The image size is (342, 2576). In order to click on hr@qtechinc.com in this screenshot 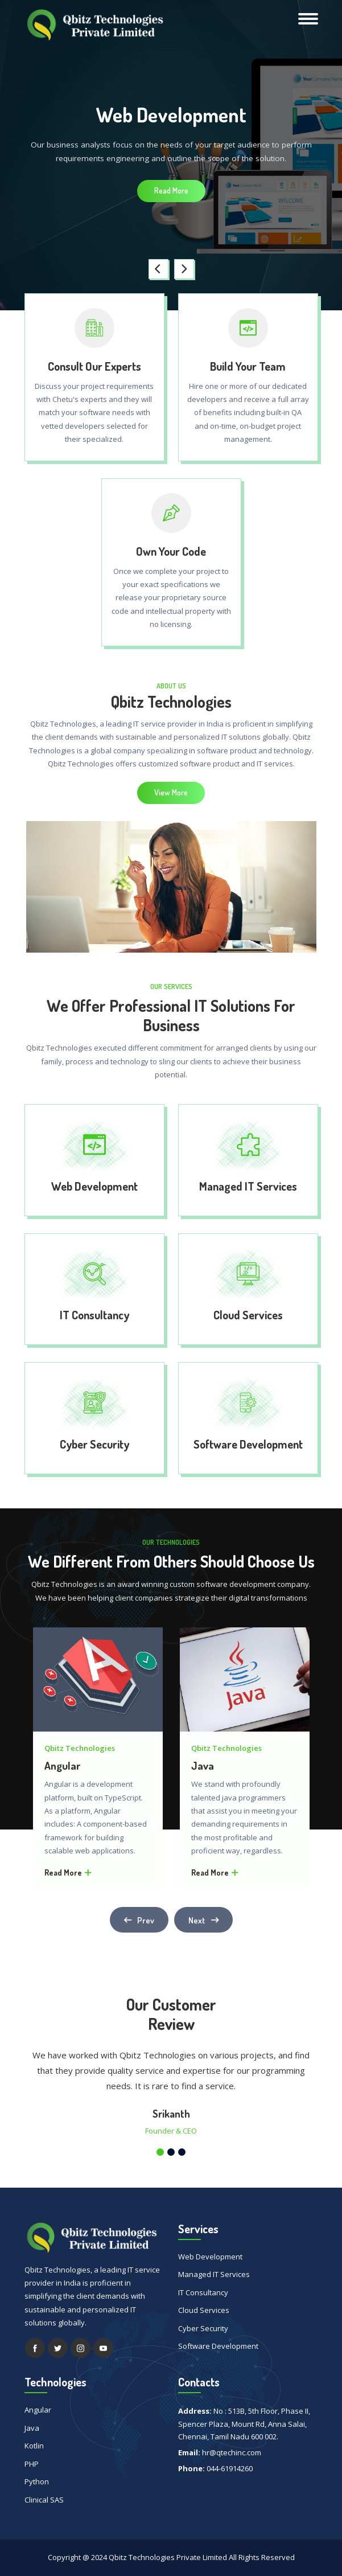, I will do `click(231, 2452)`.